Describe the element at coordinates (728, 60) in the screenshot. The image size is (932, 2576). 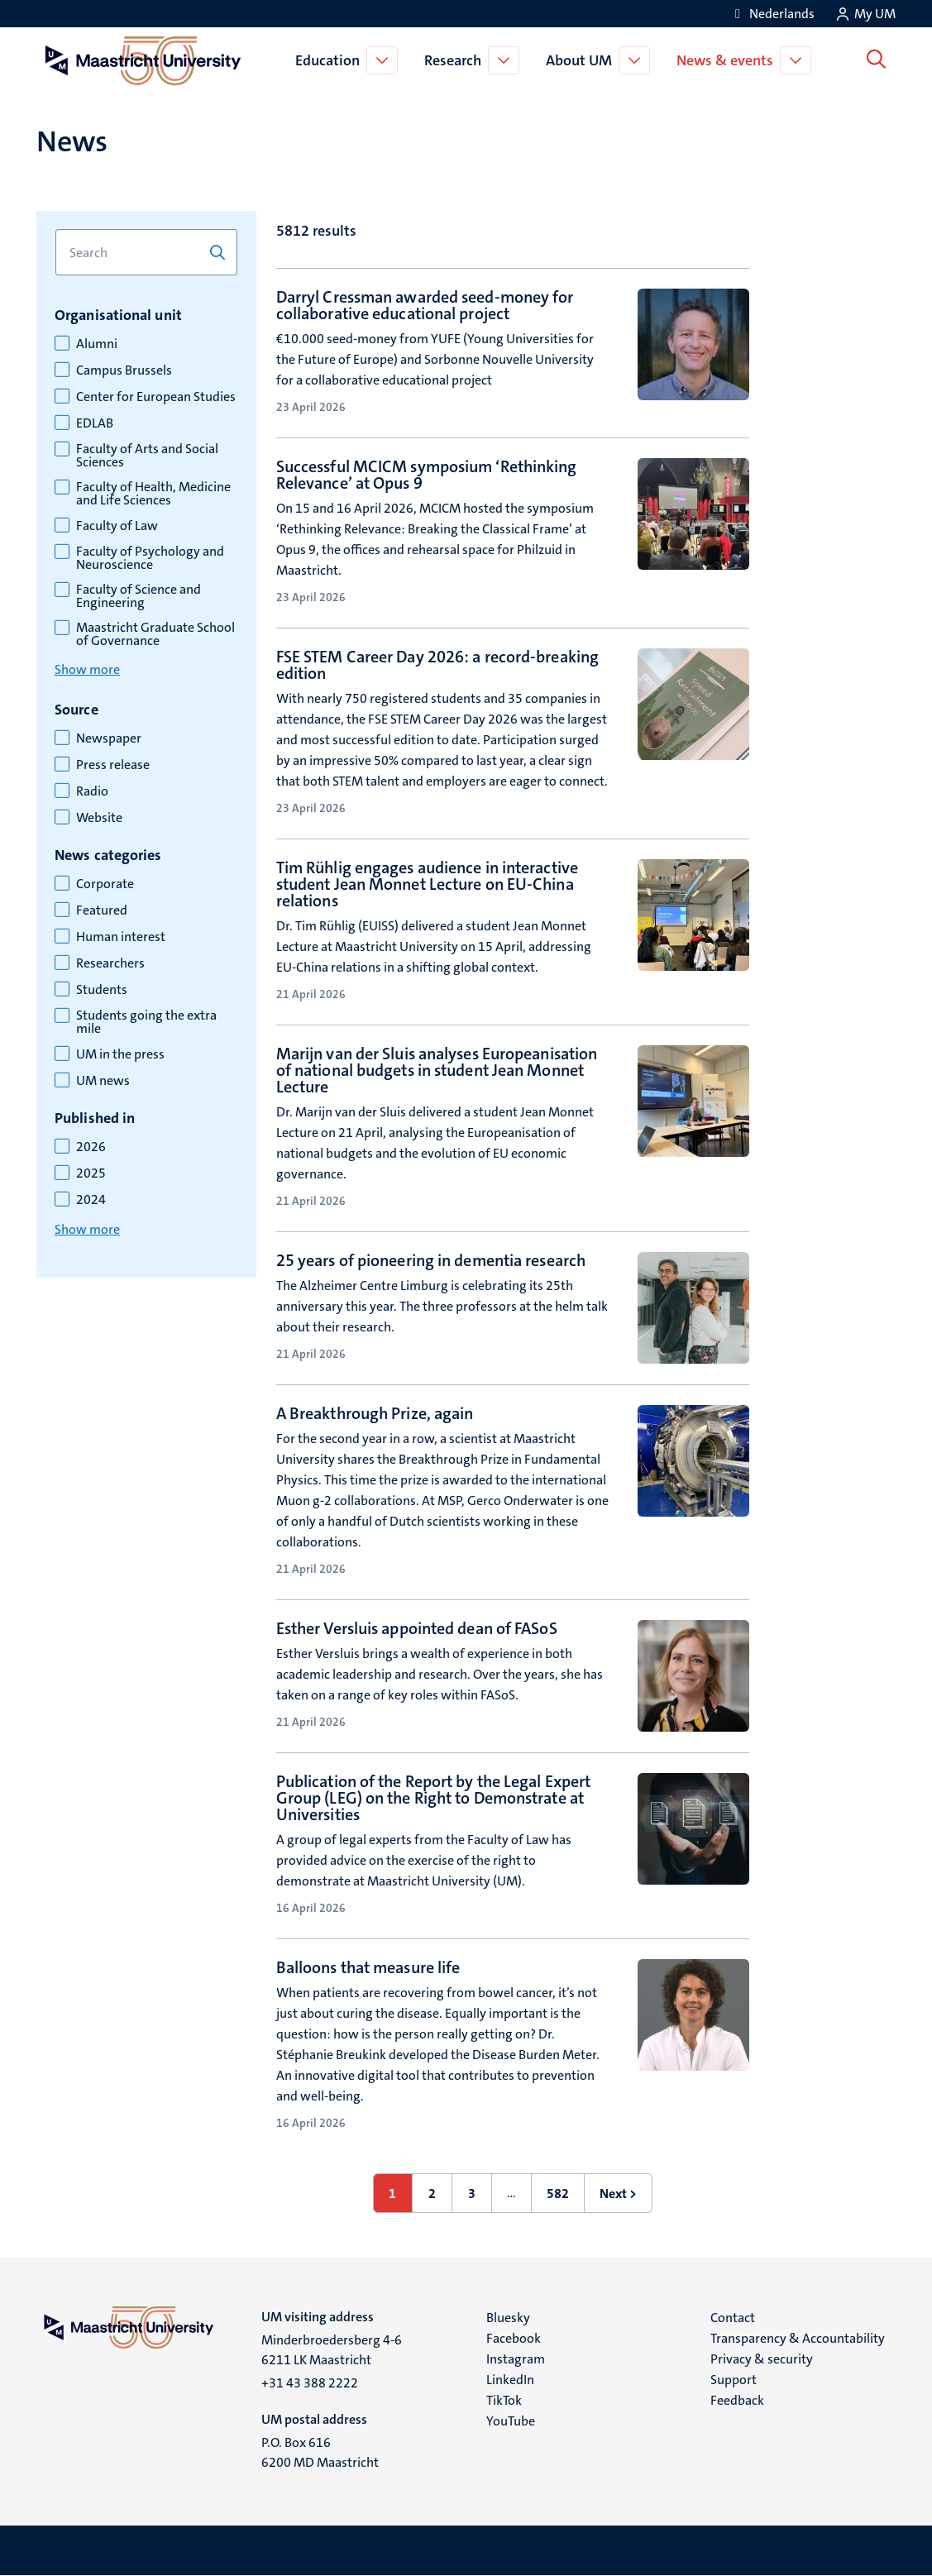
I see `News & events` at that location.